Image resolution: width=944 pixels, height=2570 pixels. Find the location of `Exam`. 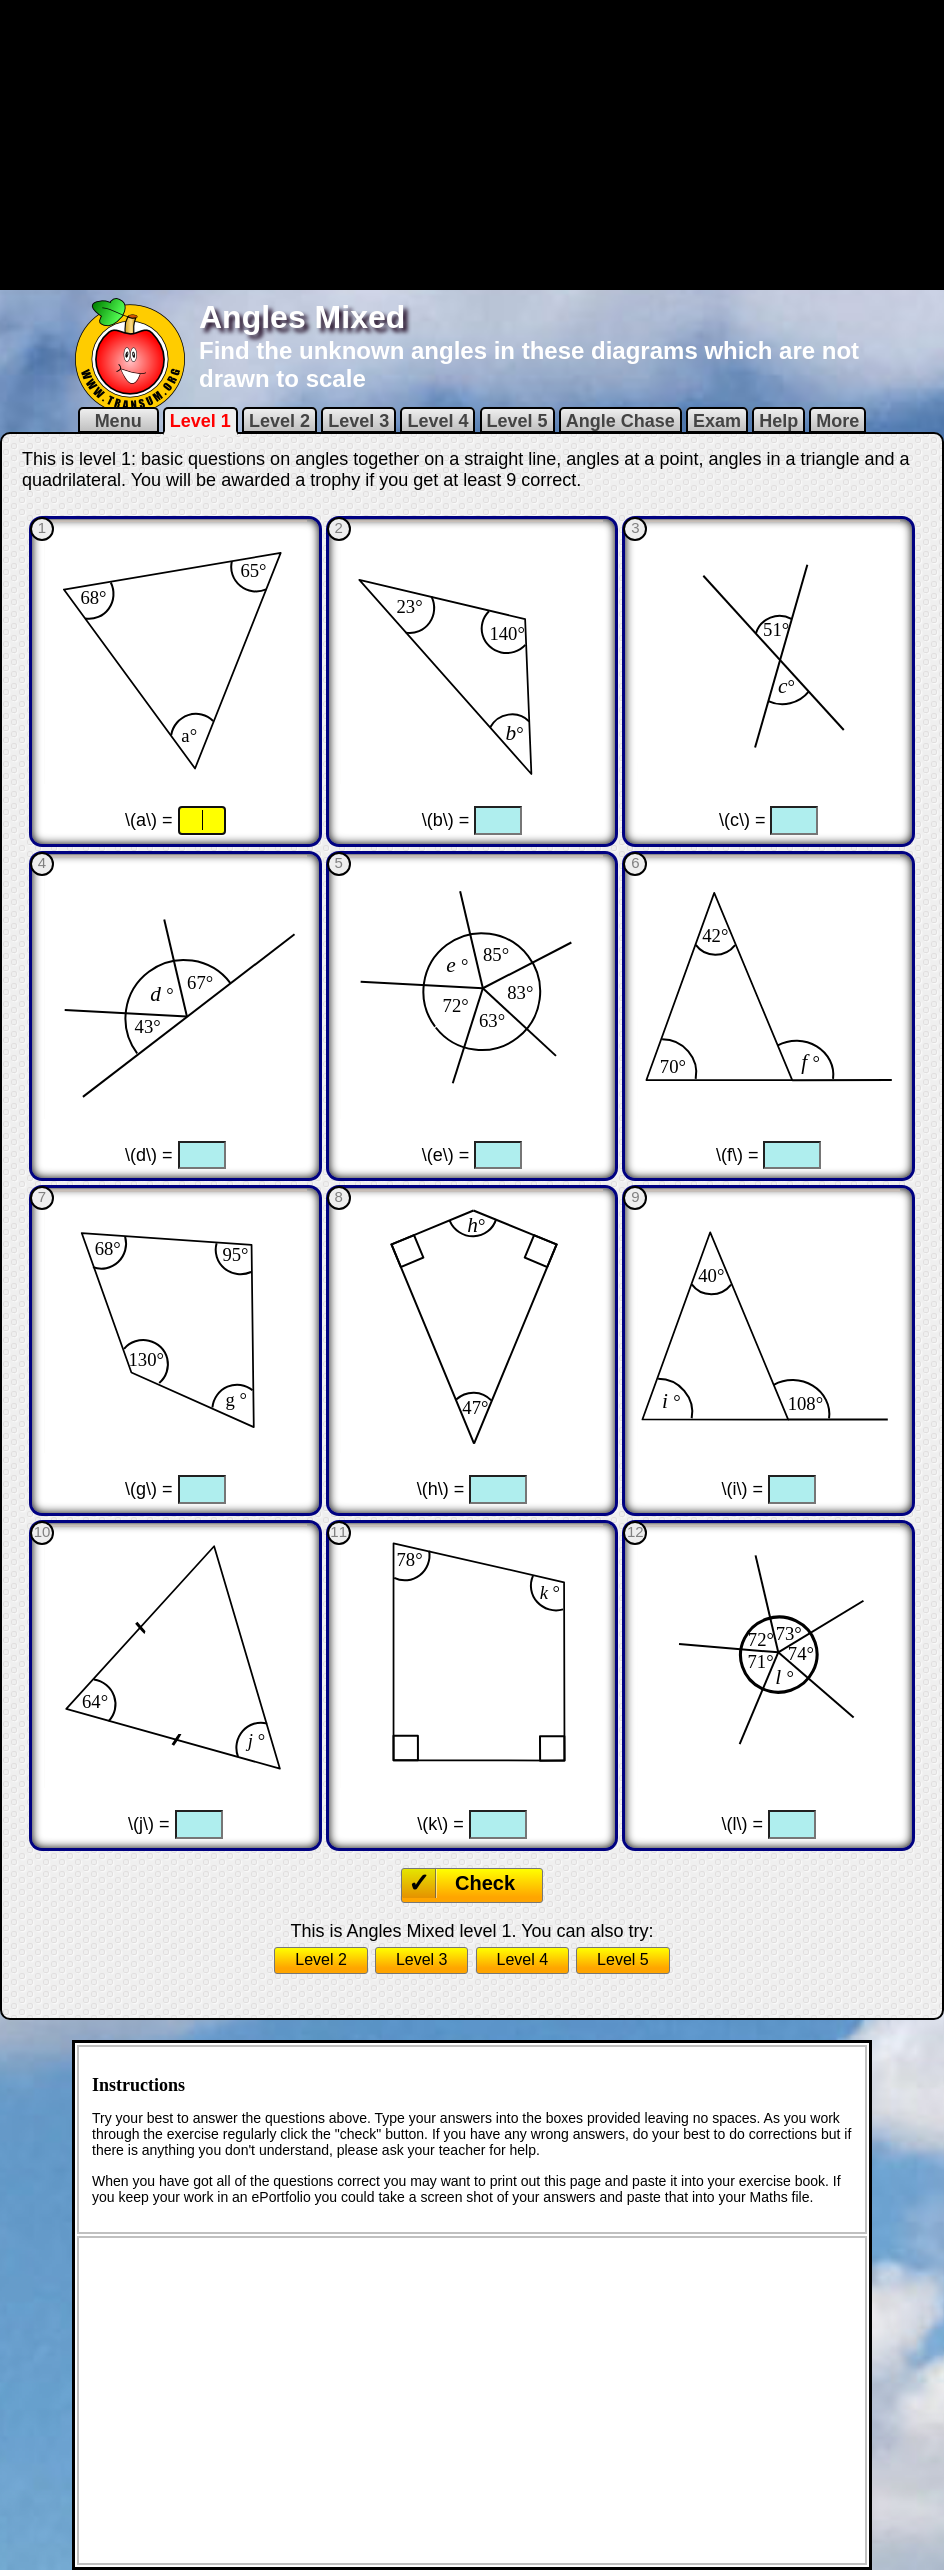

Exam is located at coordinates (717, 421).